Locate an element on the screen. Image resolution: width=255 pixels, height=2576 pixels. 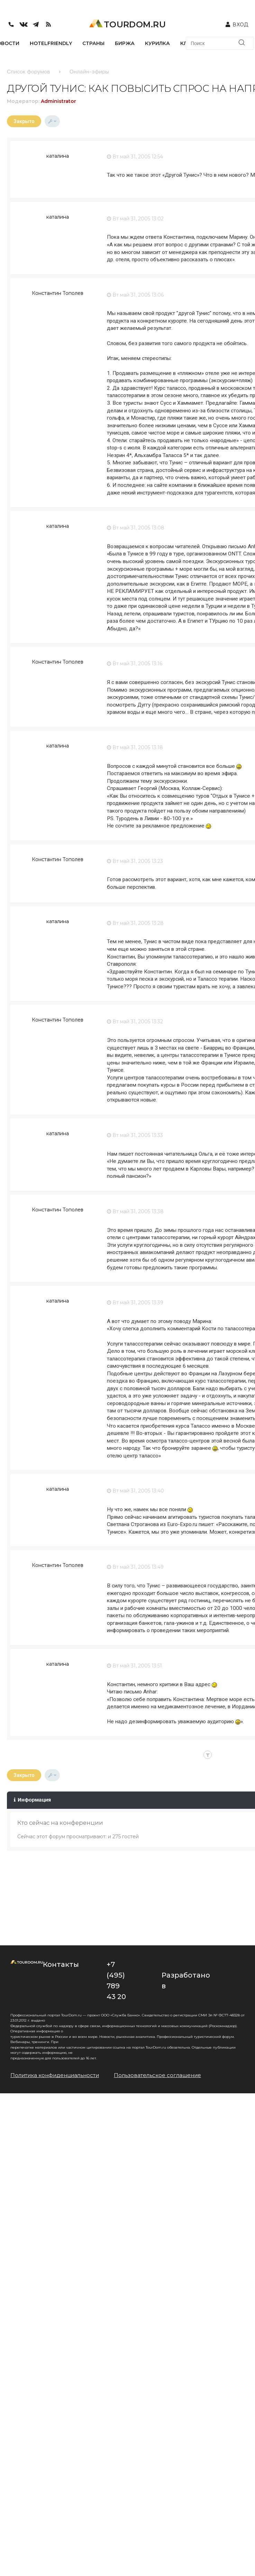
СТРАНЫ is located at coordinates (93, 43).